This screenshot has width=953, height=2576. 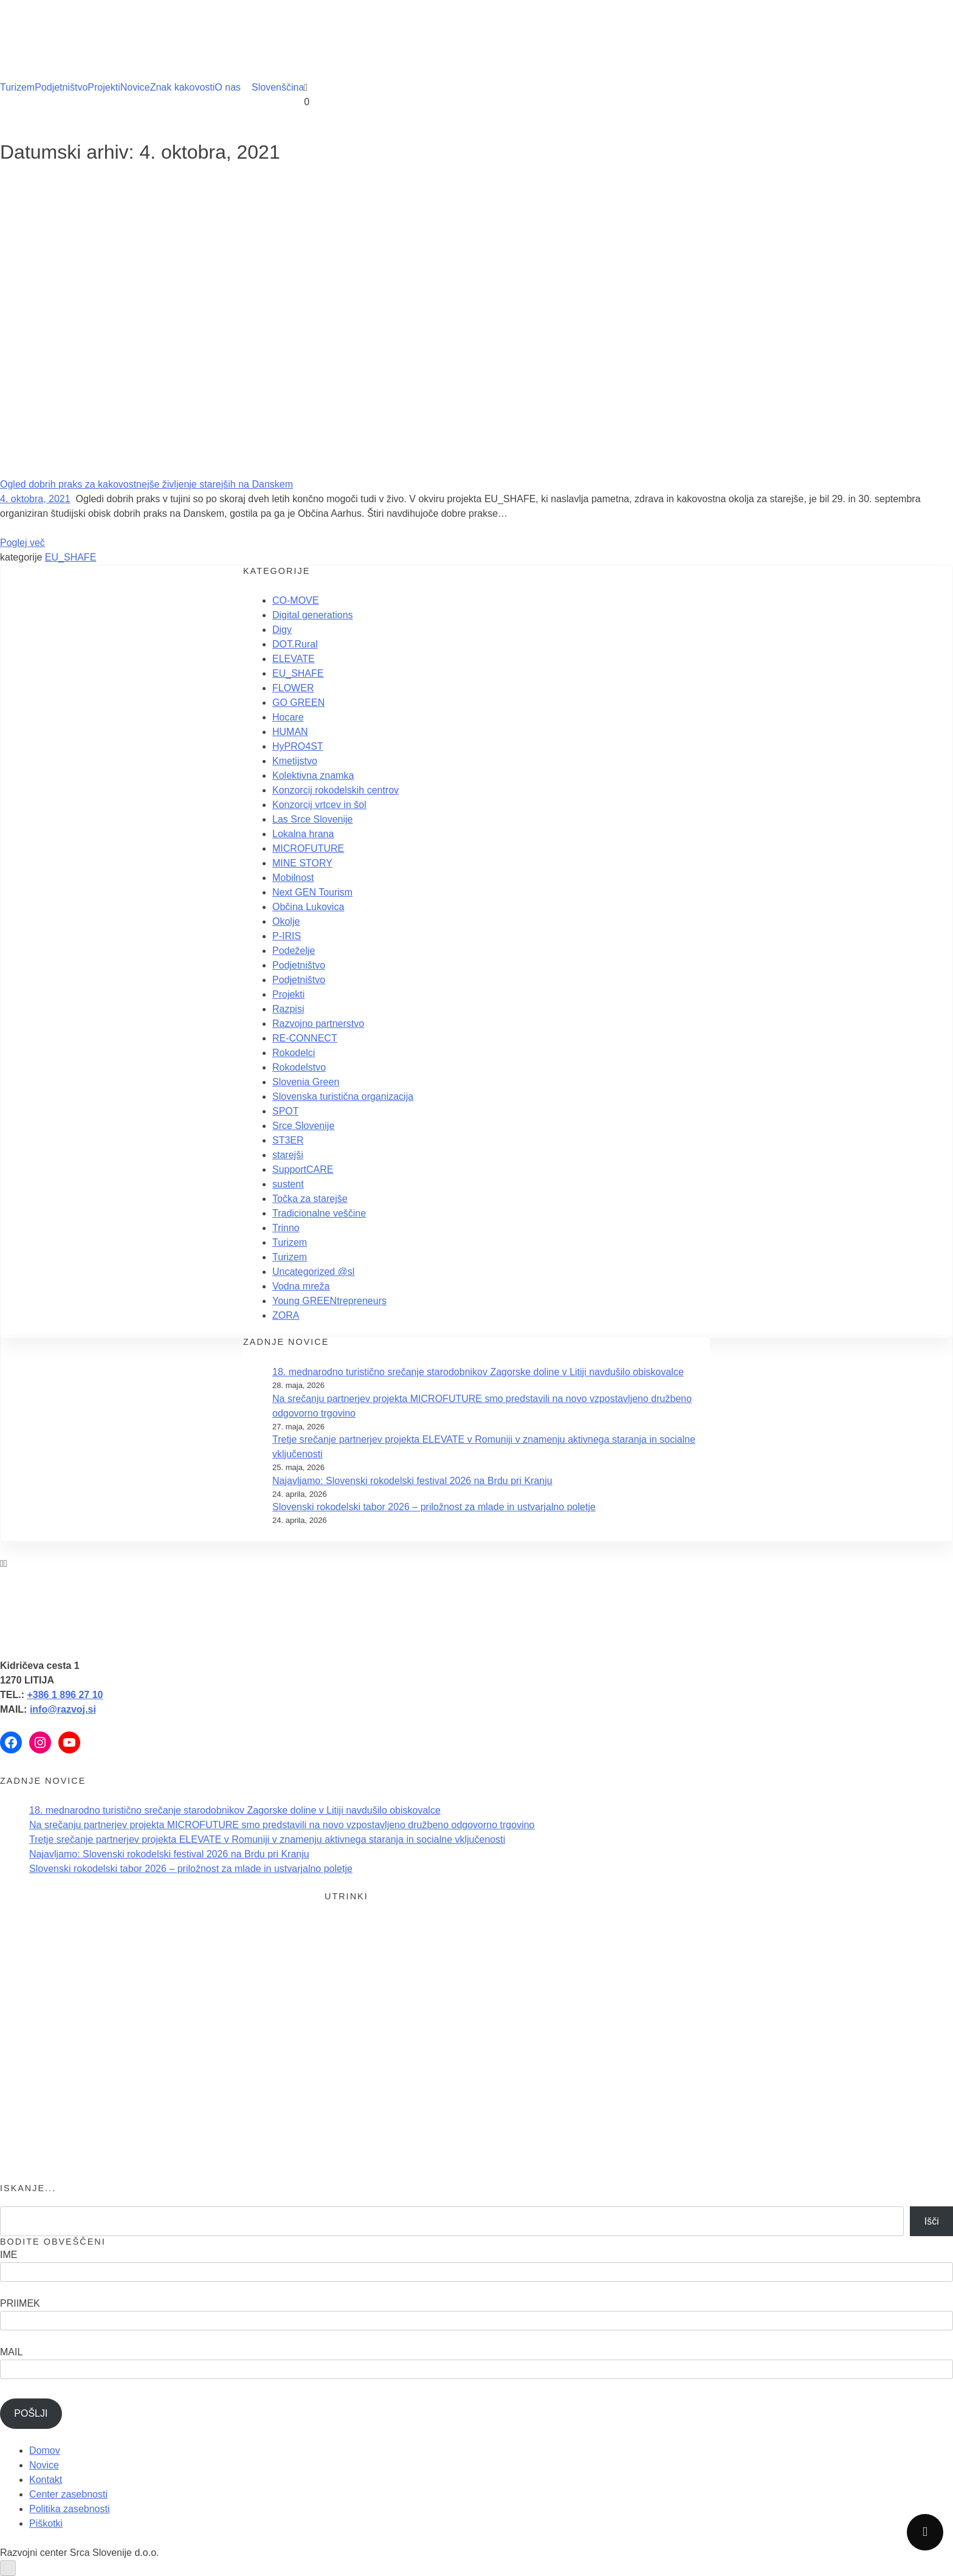 What do you see at coordinates (11, 2352) in the screenshot?
I see `MAIL` at bounding box center [11, 2352].